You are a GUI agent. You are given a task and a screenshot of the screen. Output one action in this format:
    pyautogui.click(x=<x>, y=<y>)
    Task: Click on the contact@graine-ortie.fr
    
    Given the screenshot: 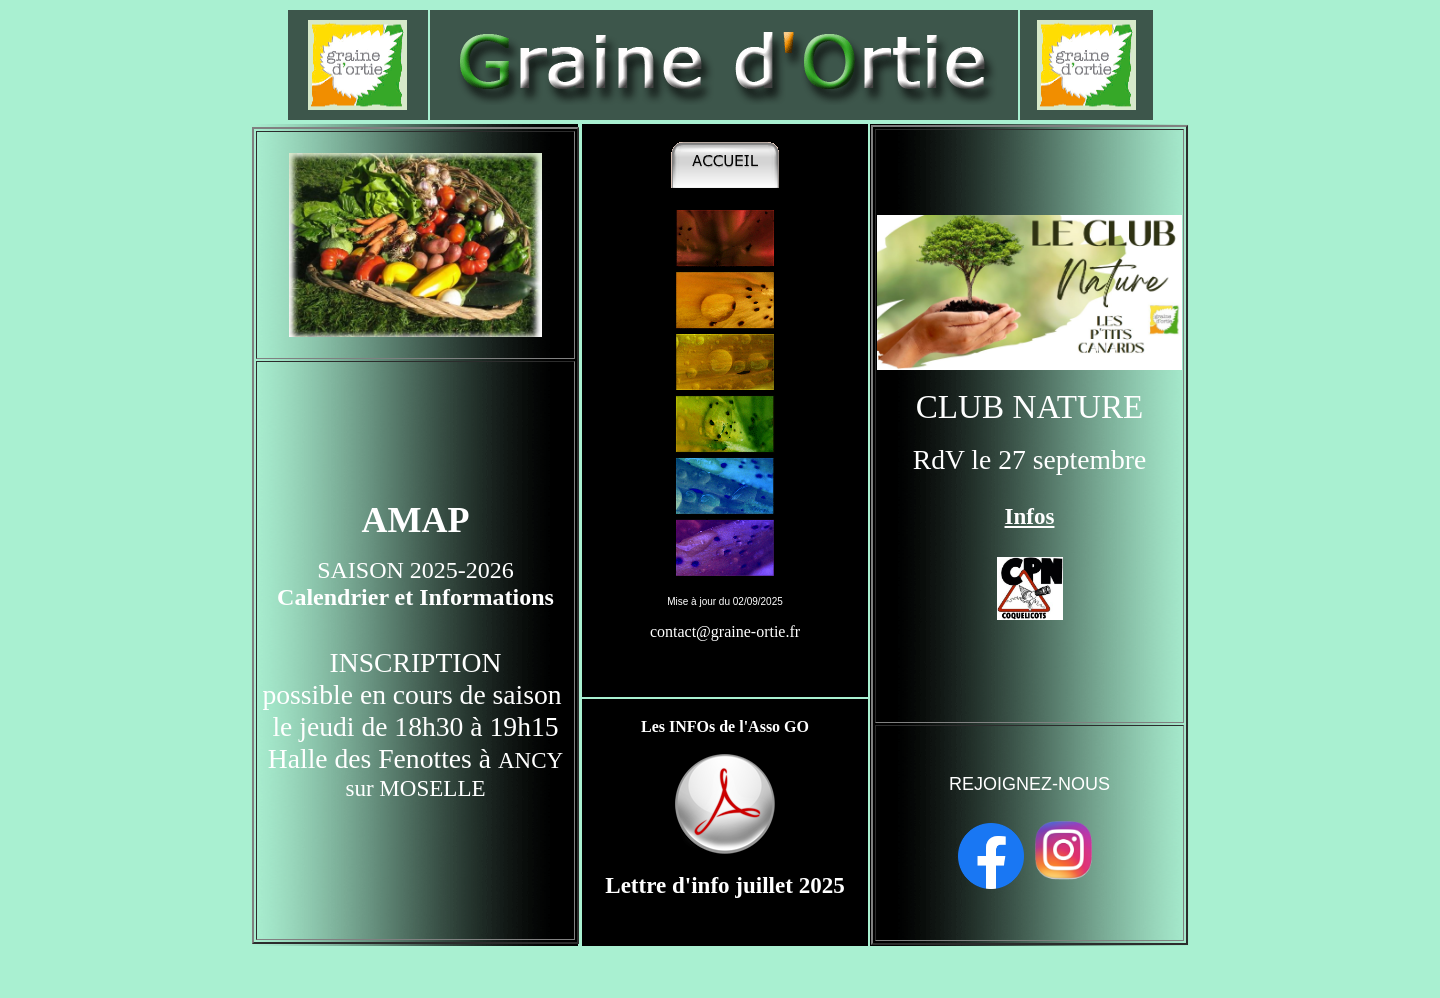 What is the action you would take?
    pyautogui.click(x=725, y=631)
    